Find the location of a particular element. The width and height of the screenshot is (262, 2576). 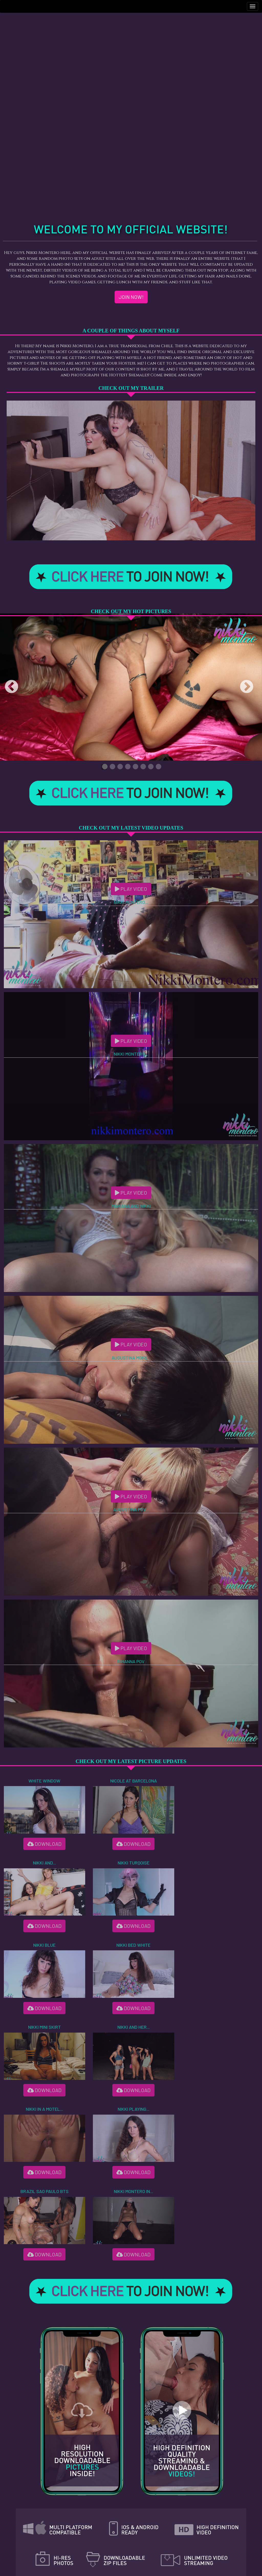

Webmasters is located at coordinates (152, 2546).